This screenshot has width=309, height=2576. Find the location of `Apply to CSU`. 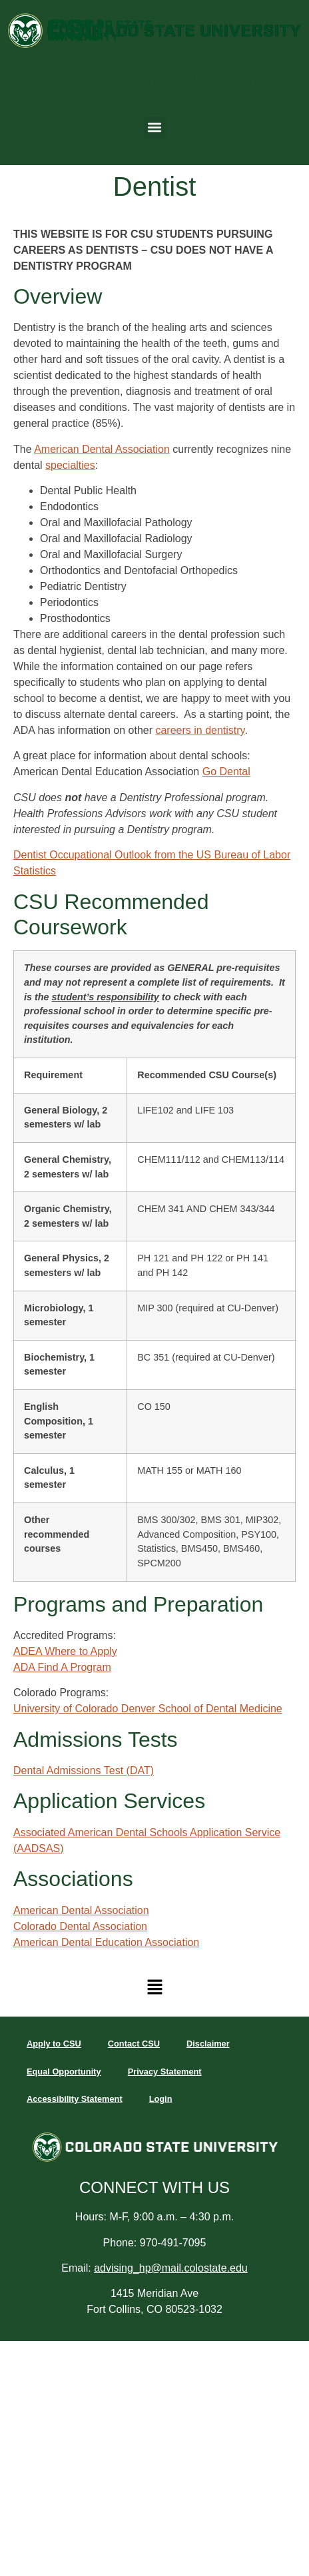

Apply to CSU is located at coordinates (54, 2044).